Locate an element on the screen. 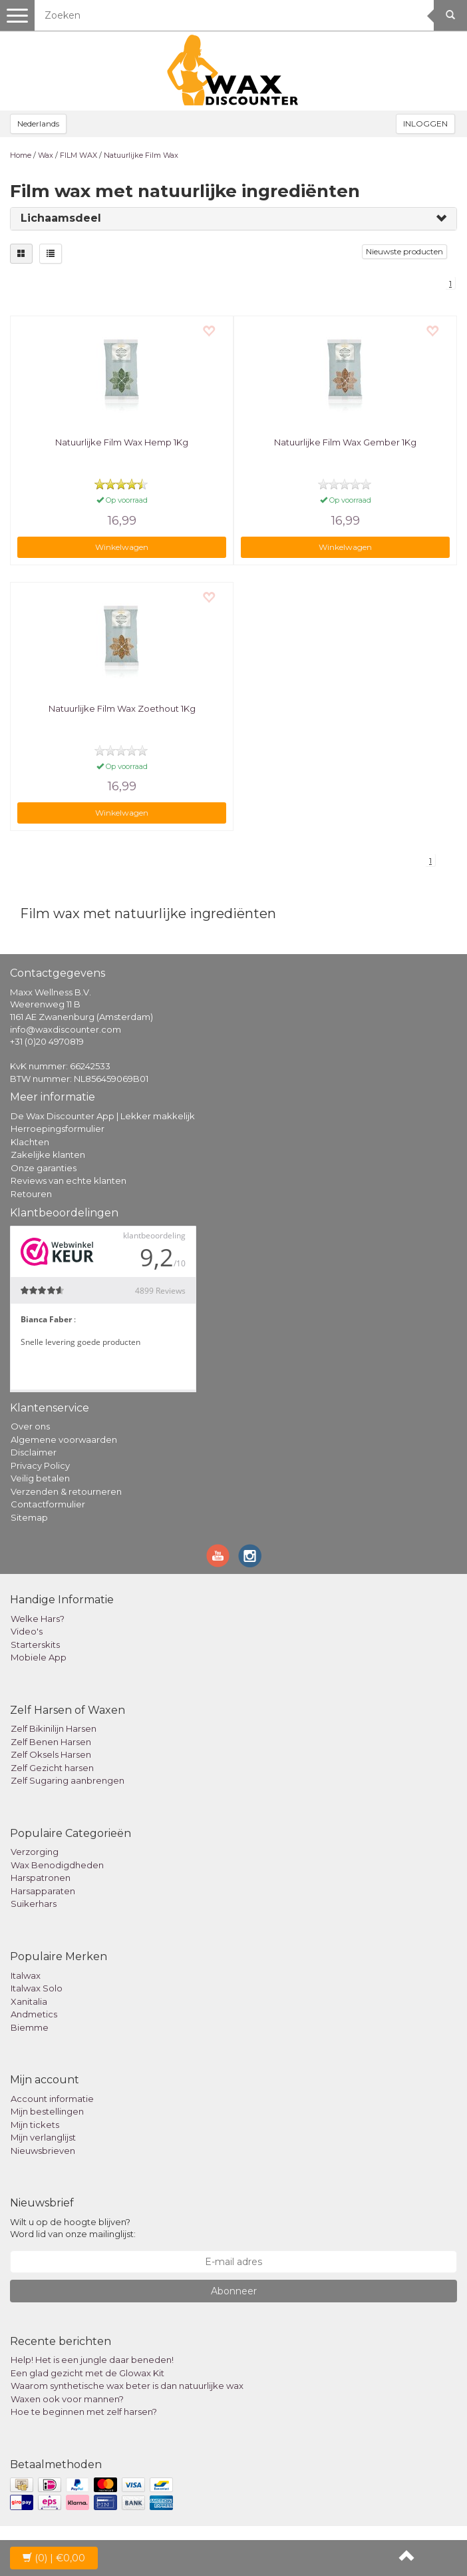 This screenshot has height=2576, width=467. Harsapparaten is located at coordinates (43, 1891).